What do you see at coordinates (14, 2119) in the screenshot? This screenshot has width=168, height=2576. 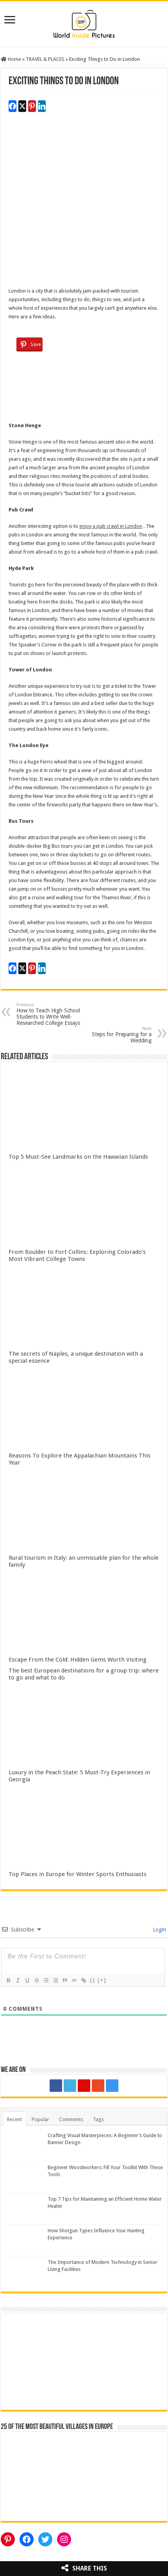 I see `Recent` at bounding box center [14, 2119].